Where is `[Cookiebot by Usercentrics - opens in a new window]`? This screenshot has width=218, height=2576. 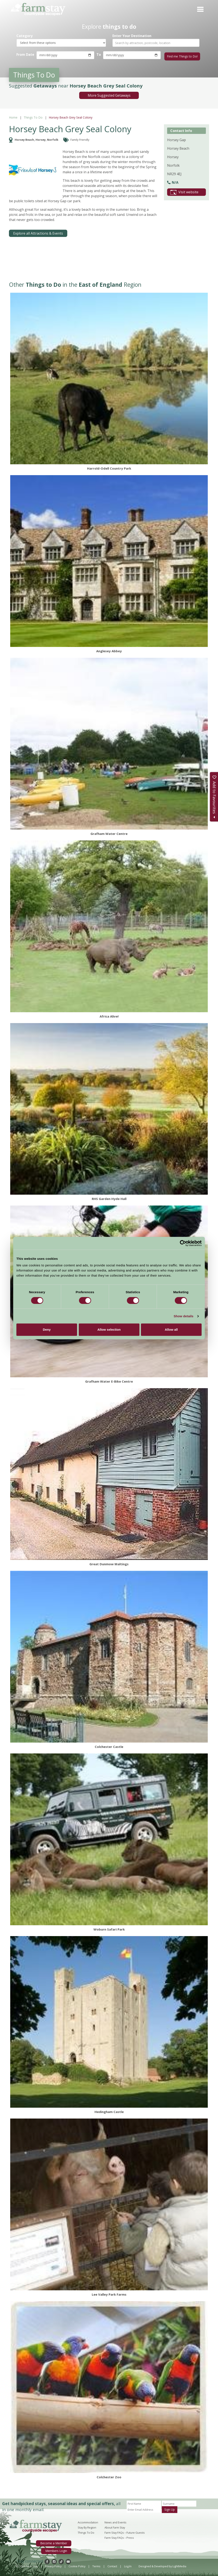
[Cookiebot by Usercentrics - opens in a new window] is located at coordinates (183, 1243).